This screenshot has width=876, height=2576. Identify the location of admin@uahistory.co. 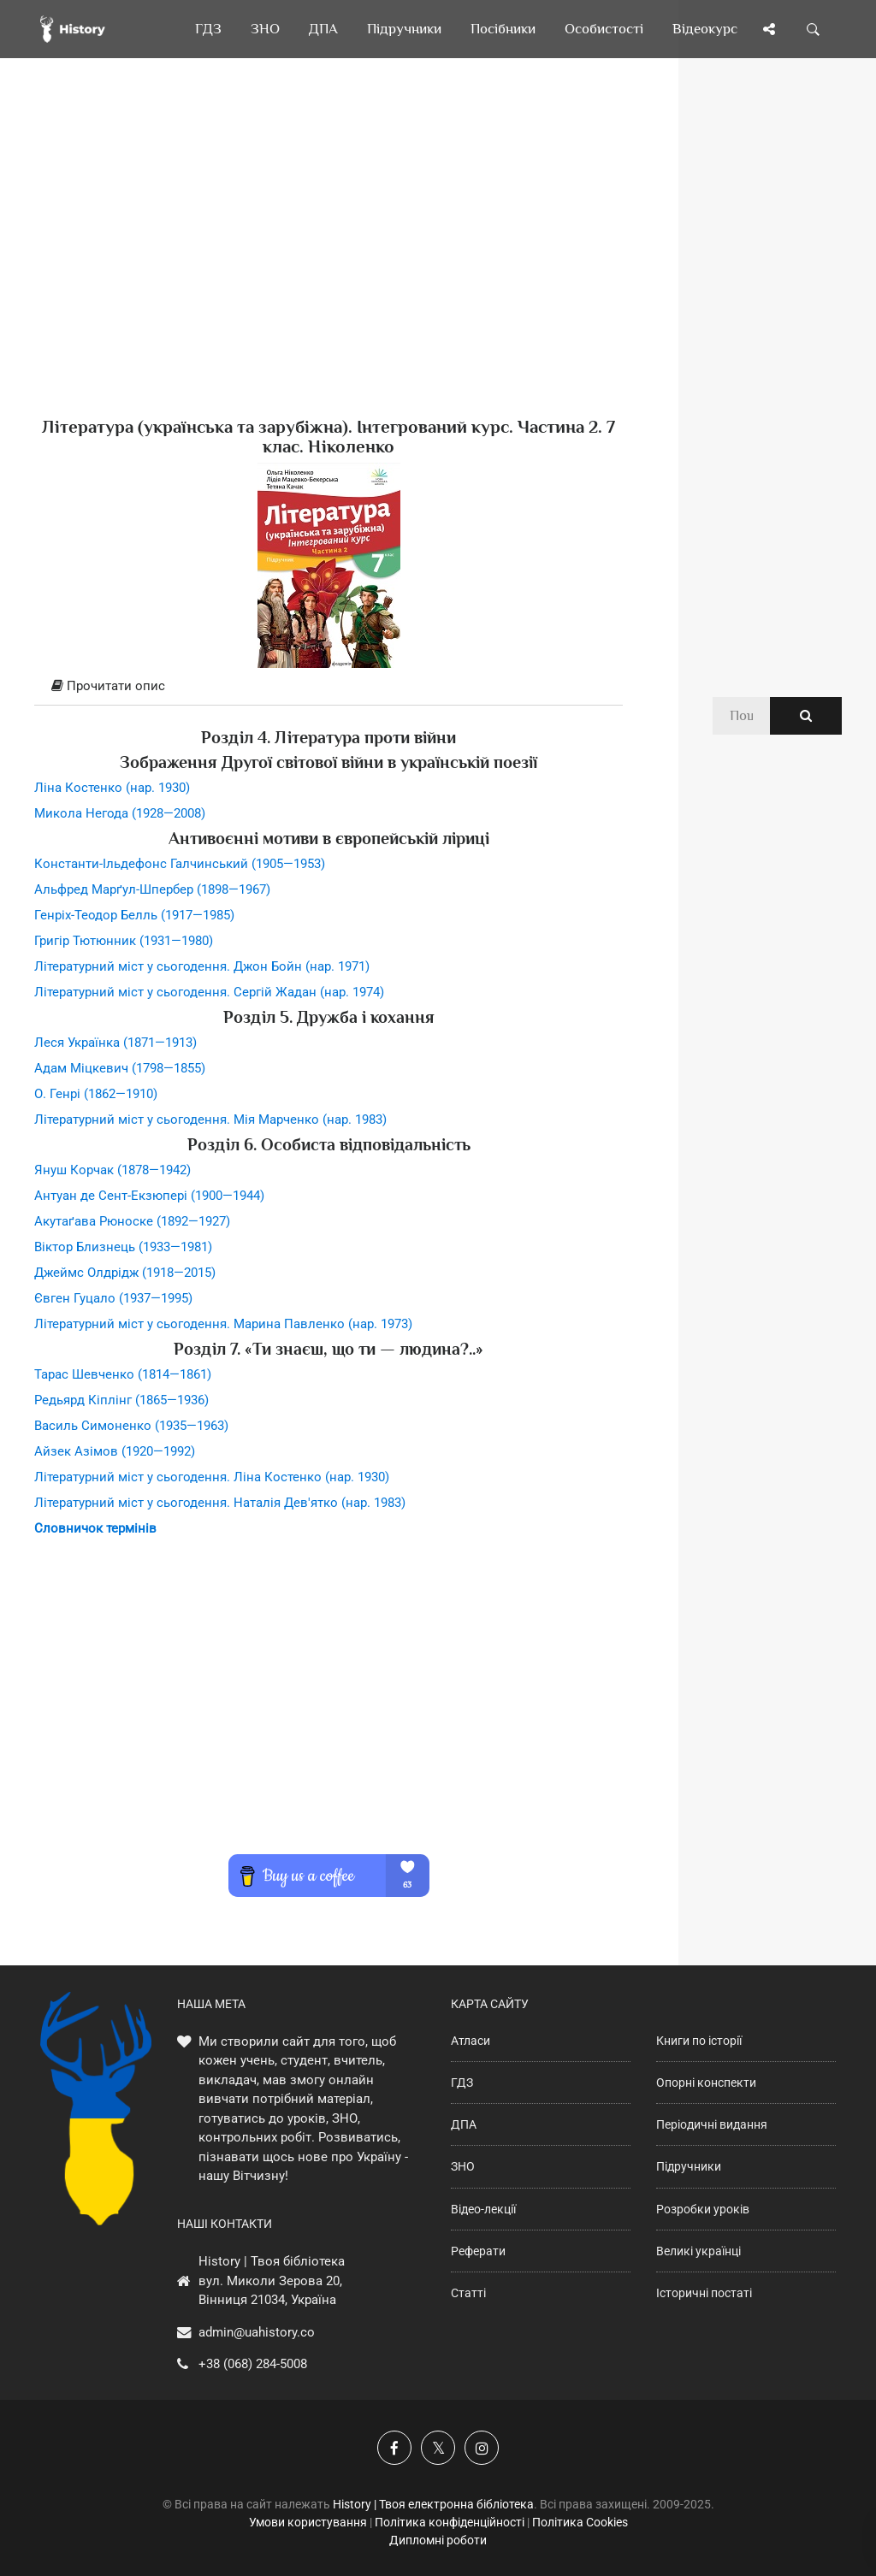
(256, 2332).